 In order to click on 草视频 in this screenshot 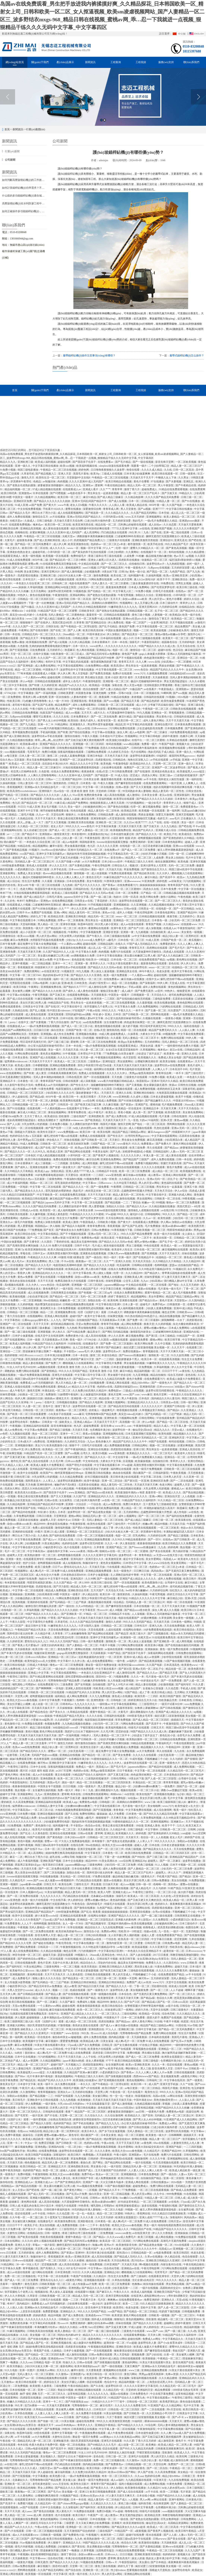, I will do `click(166, 2103)`.